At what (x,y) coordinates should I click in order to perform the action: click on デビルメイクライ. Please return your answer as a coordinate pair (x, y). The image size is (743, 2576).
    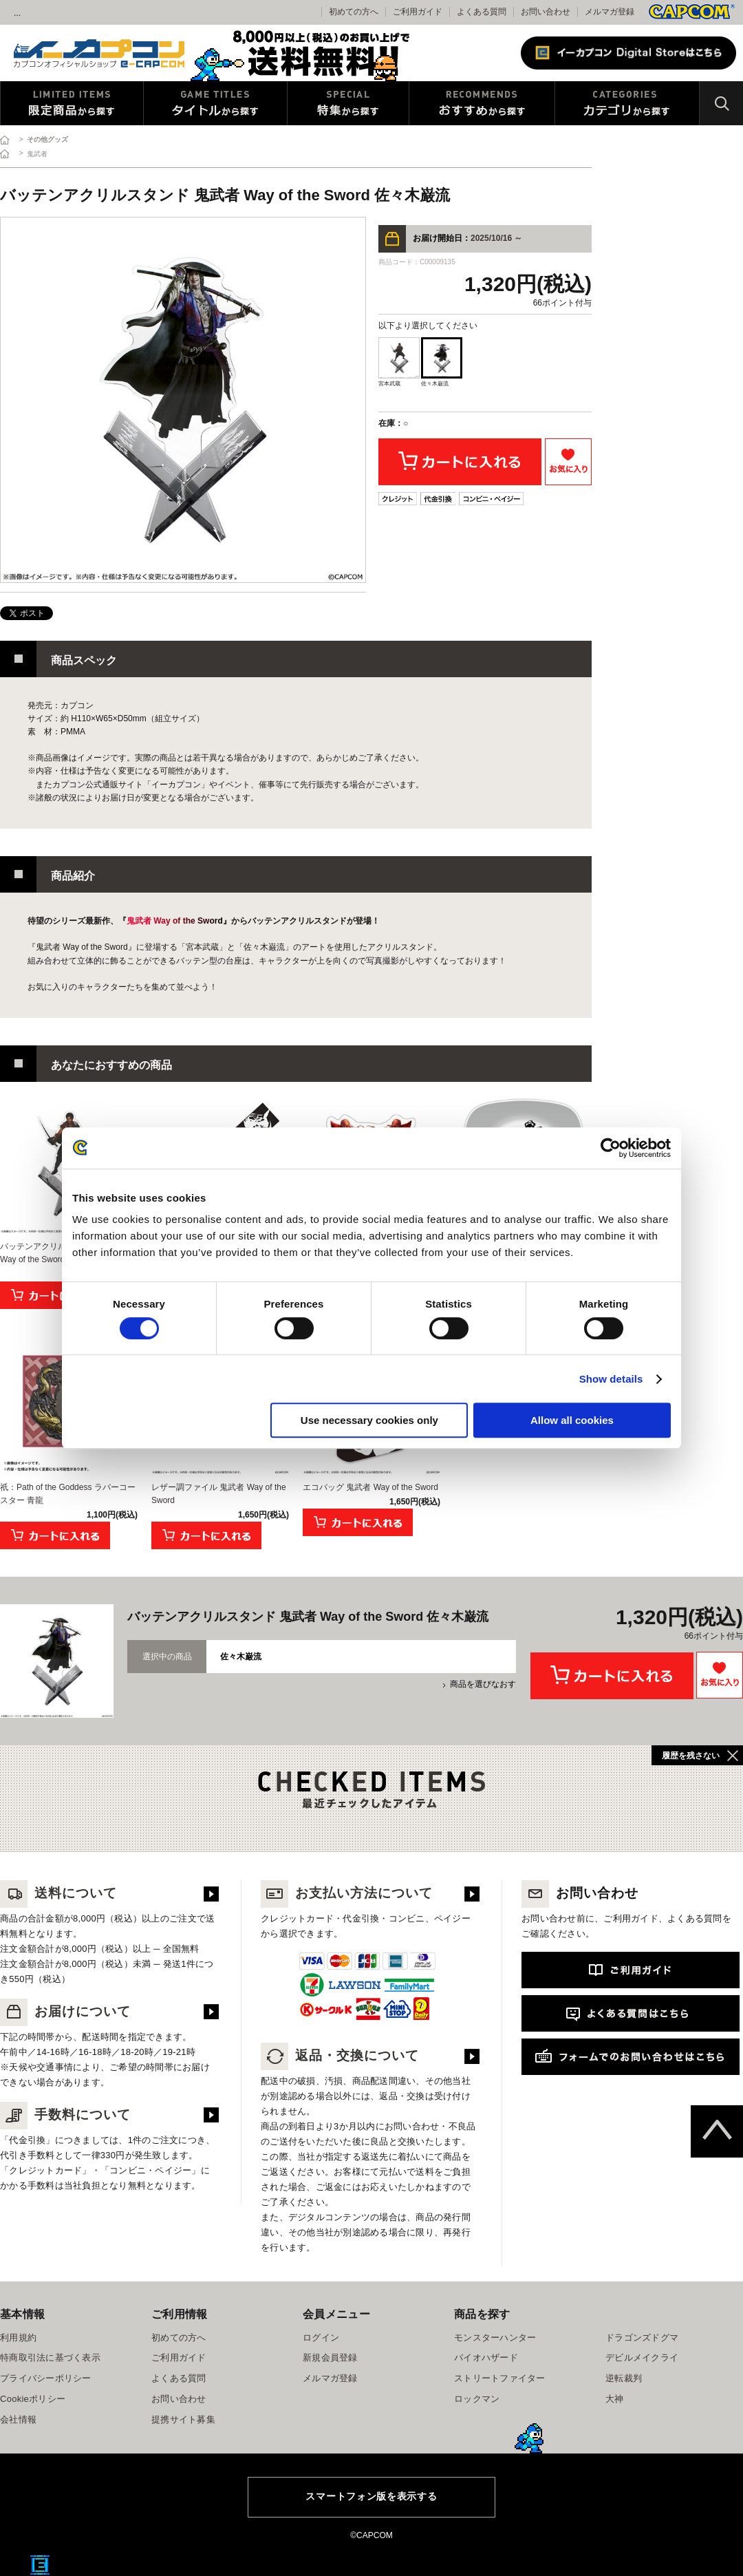
    Looking at the image, I should click on (641, 2357).